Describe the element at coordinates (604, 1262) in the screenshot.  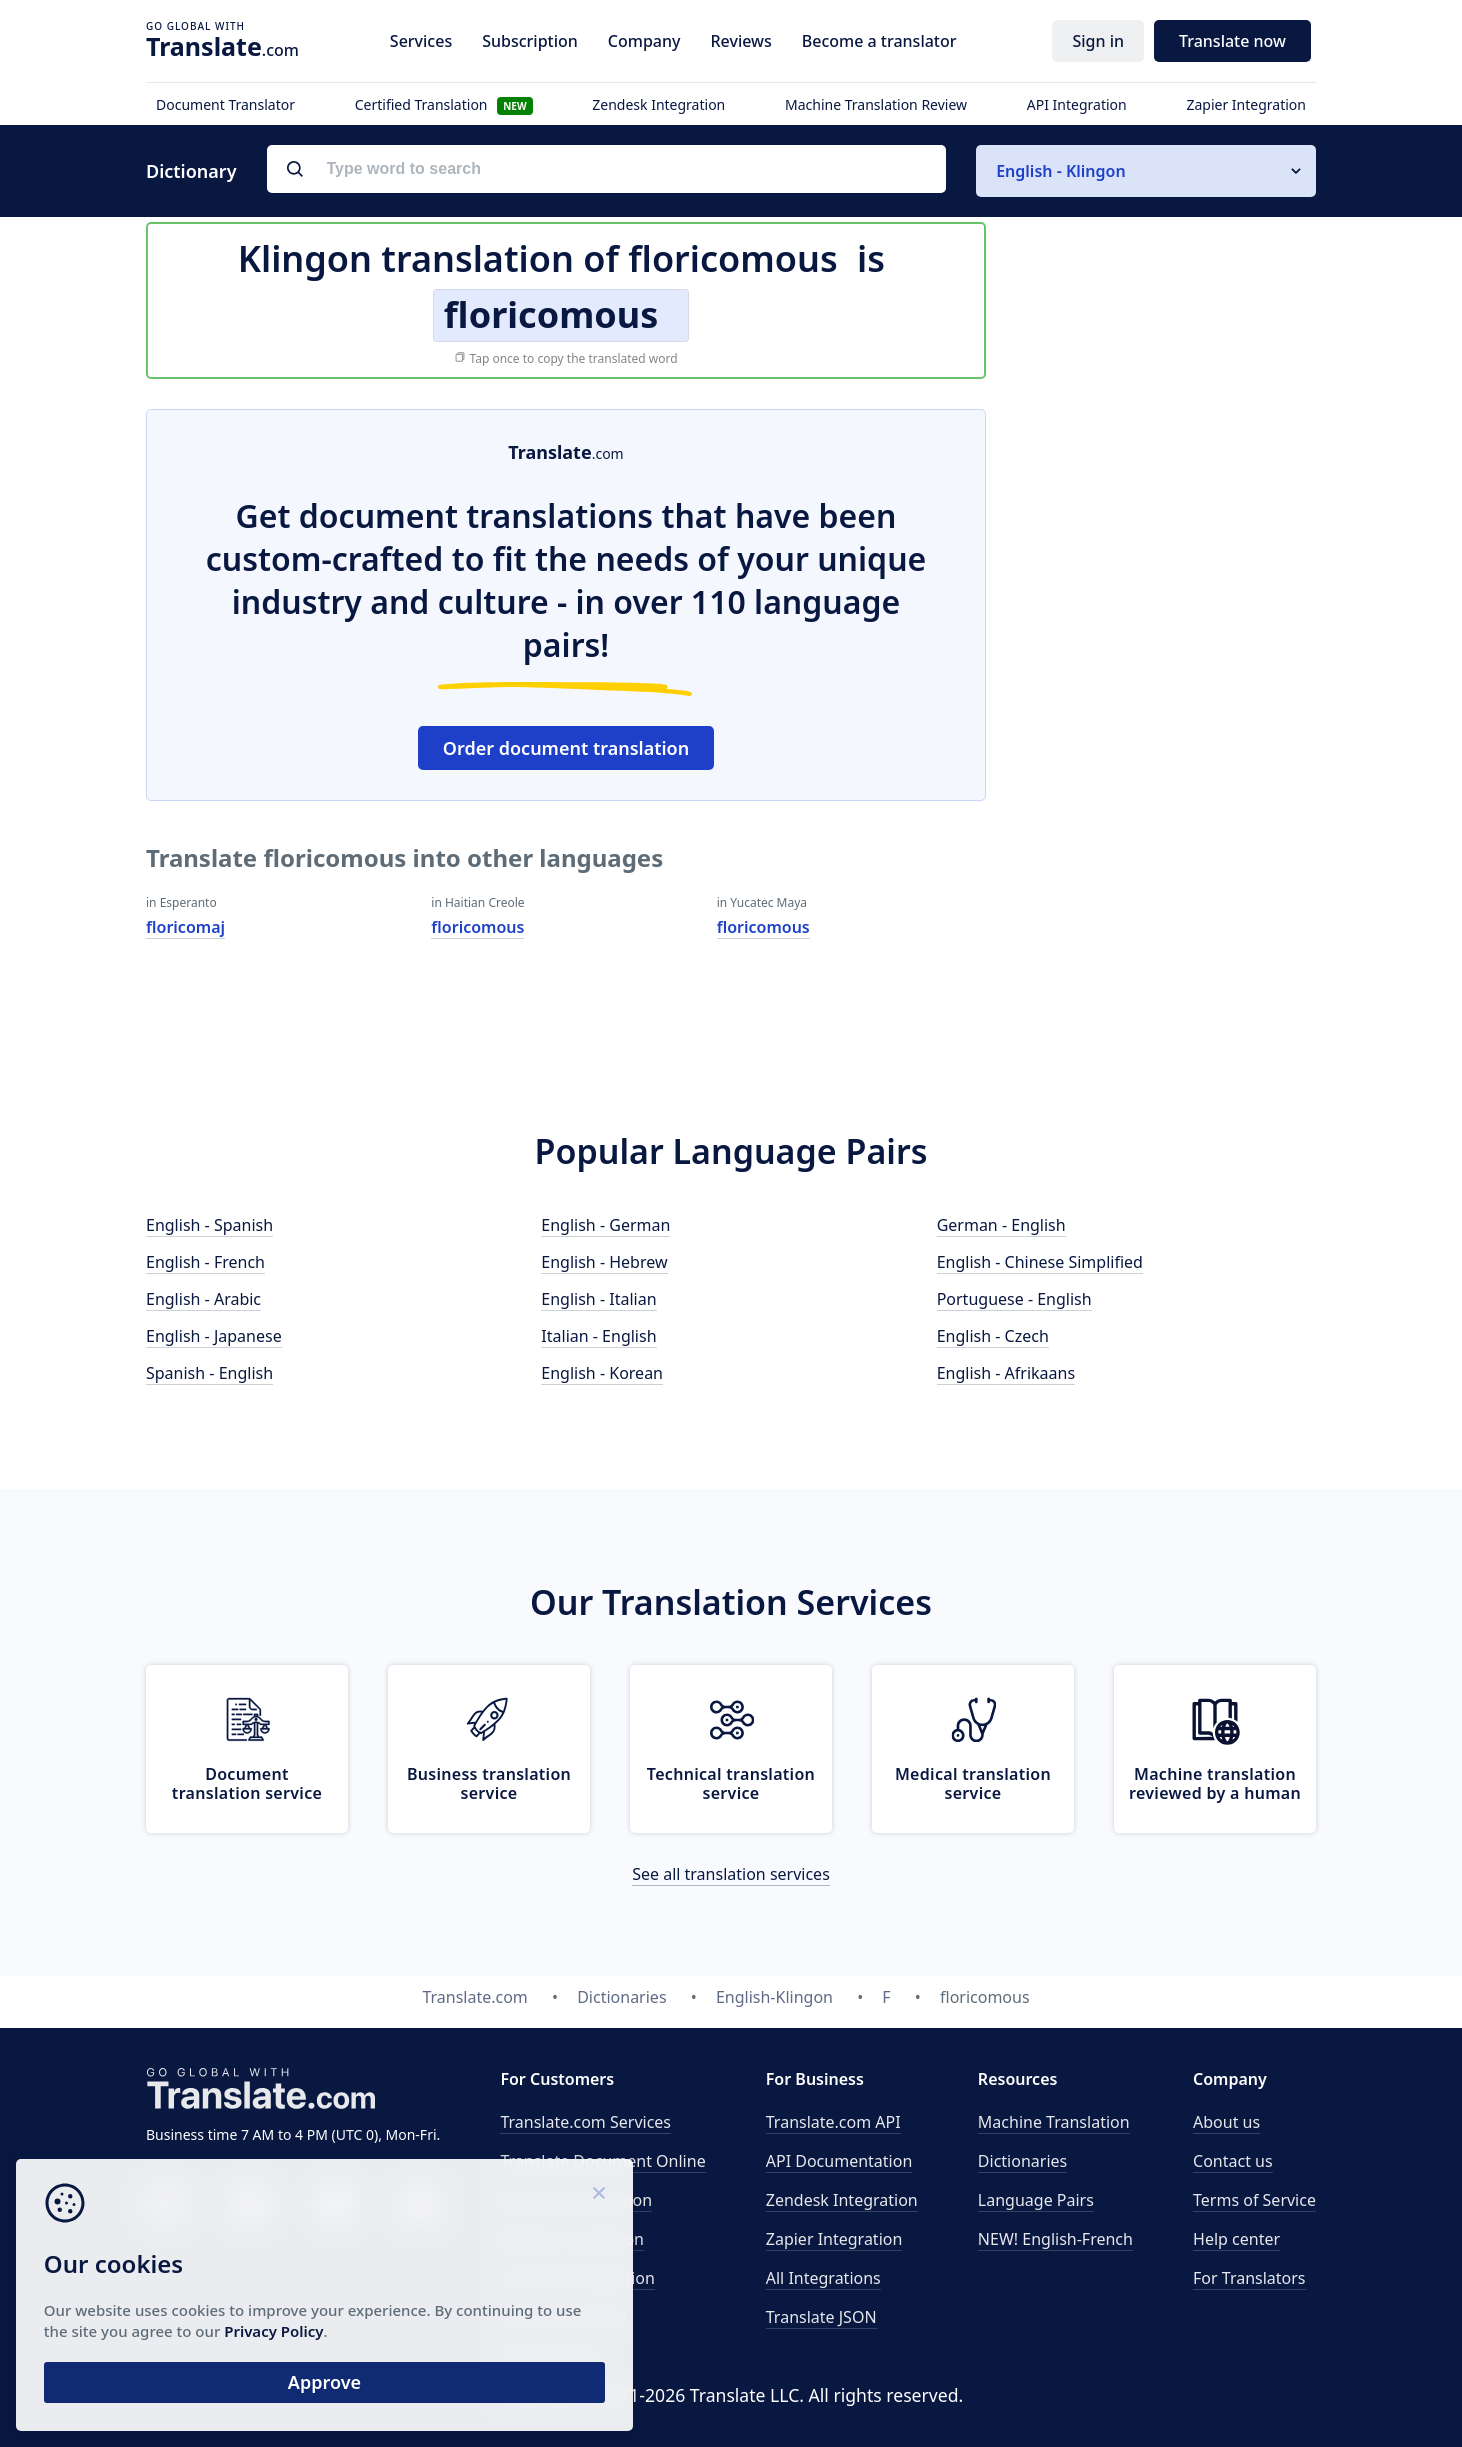
I see `English - Hebrew` at that location.